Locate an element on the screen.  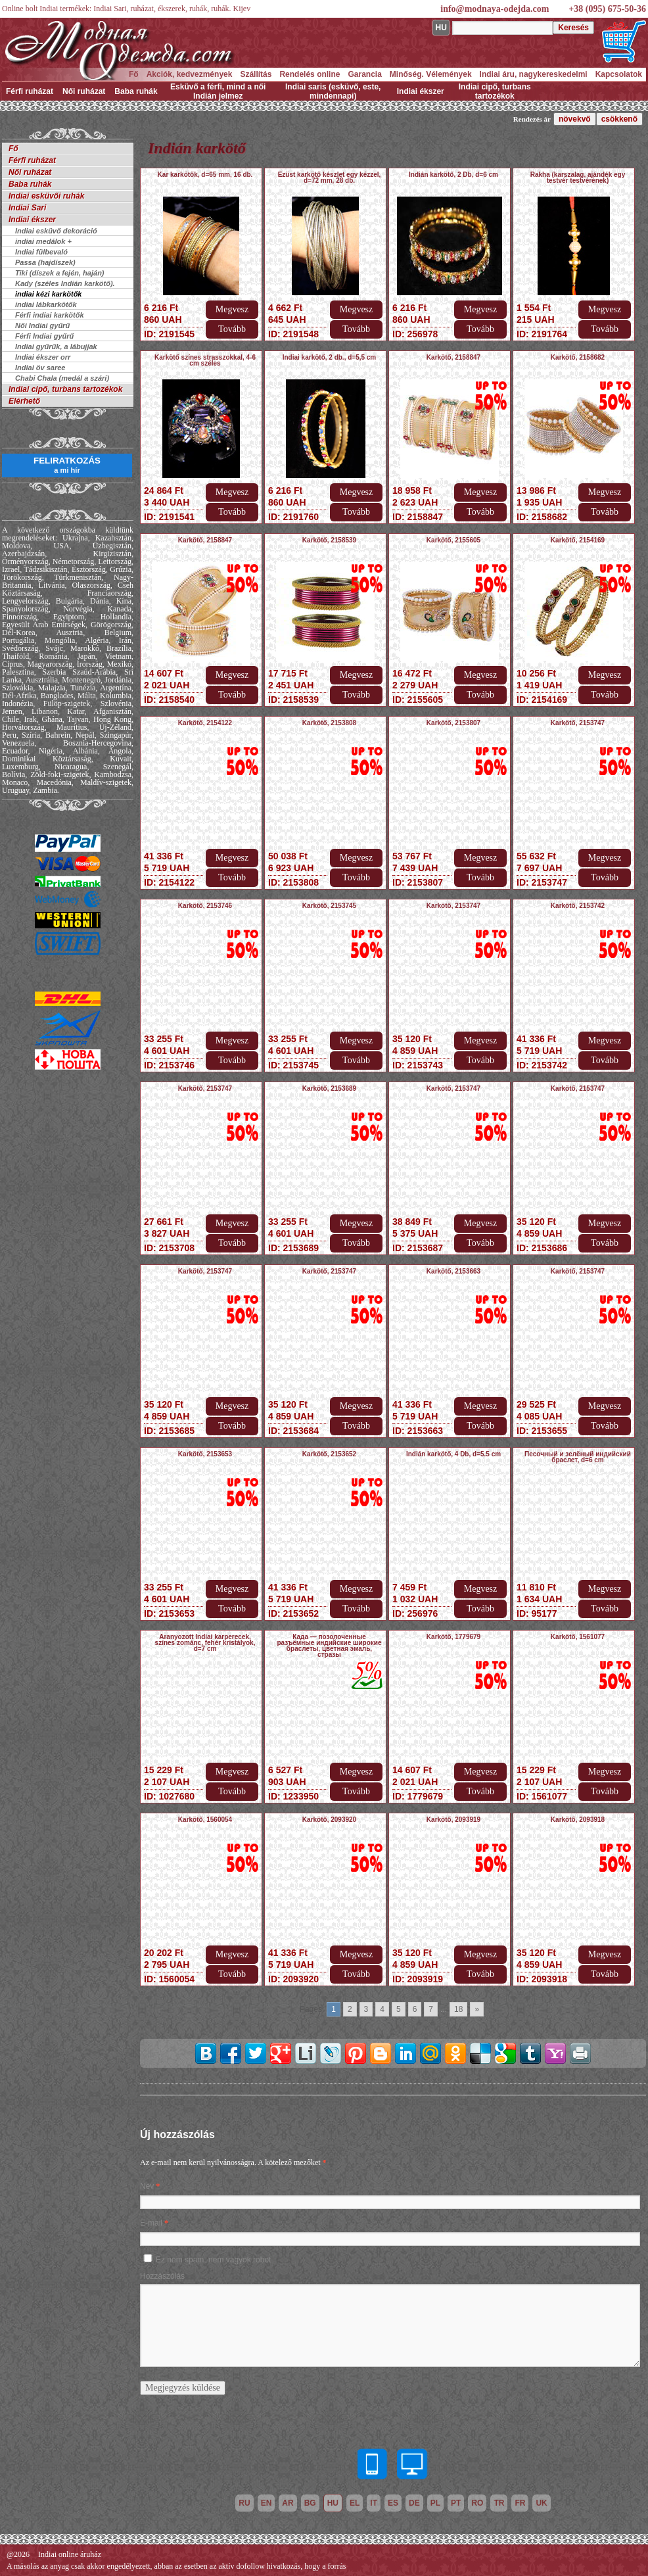
Kady (széles Indián karkötő). is located at coordinates (65, 283).